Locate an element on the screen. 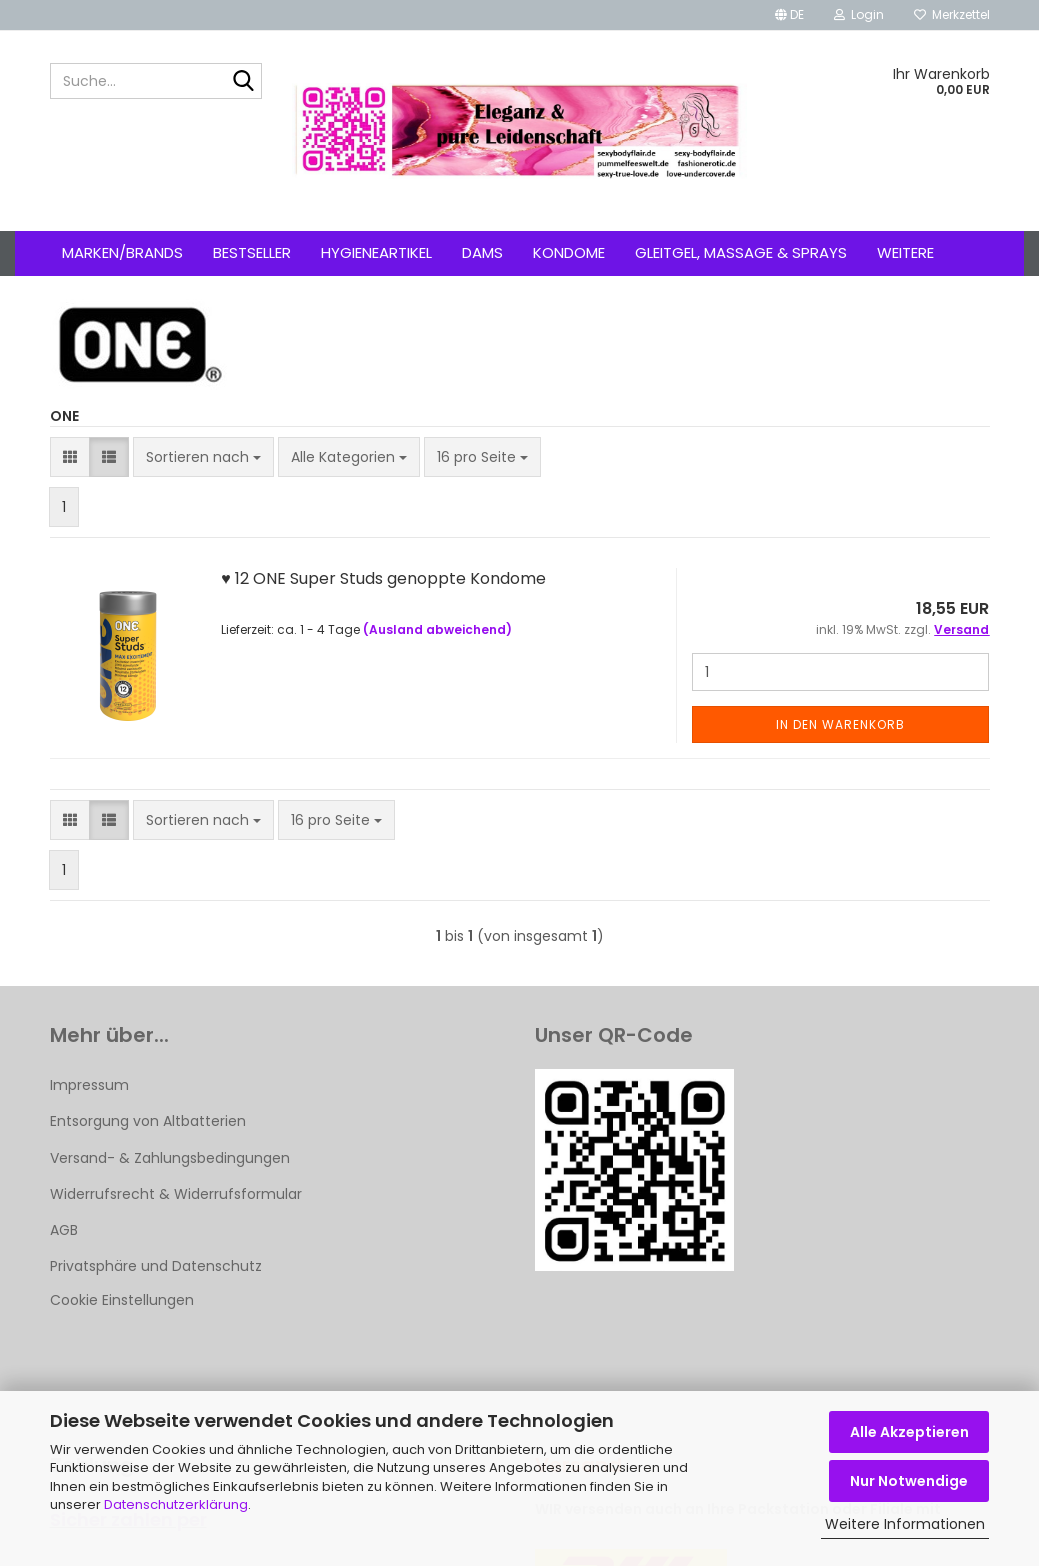 The width and height of the screenshot is (1039, 1566). Impressum is located at coordinates (89, 1085).